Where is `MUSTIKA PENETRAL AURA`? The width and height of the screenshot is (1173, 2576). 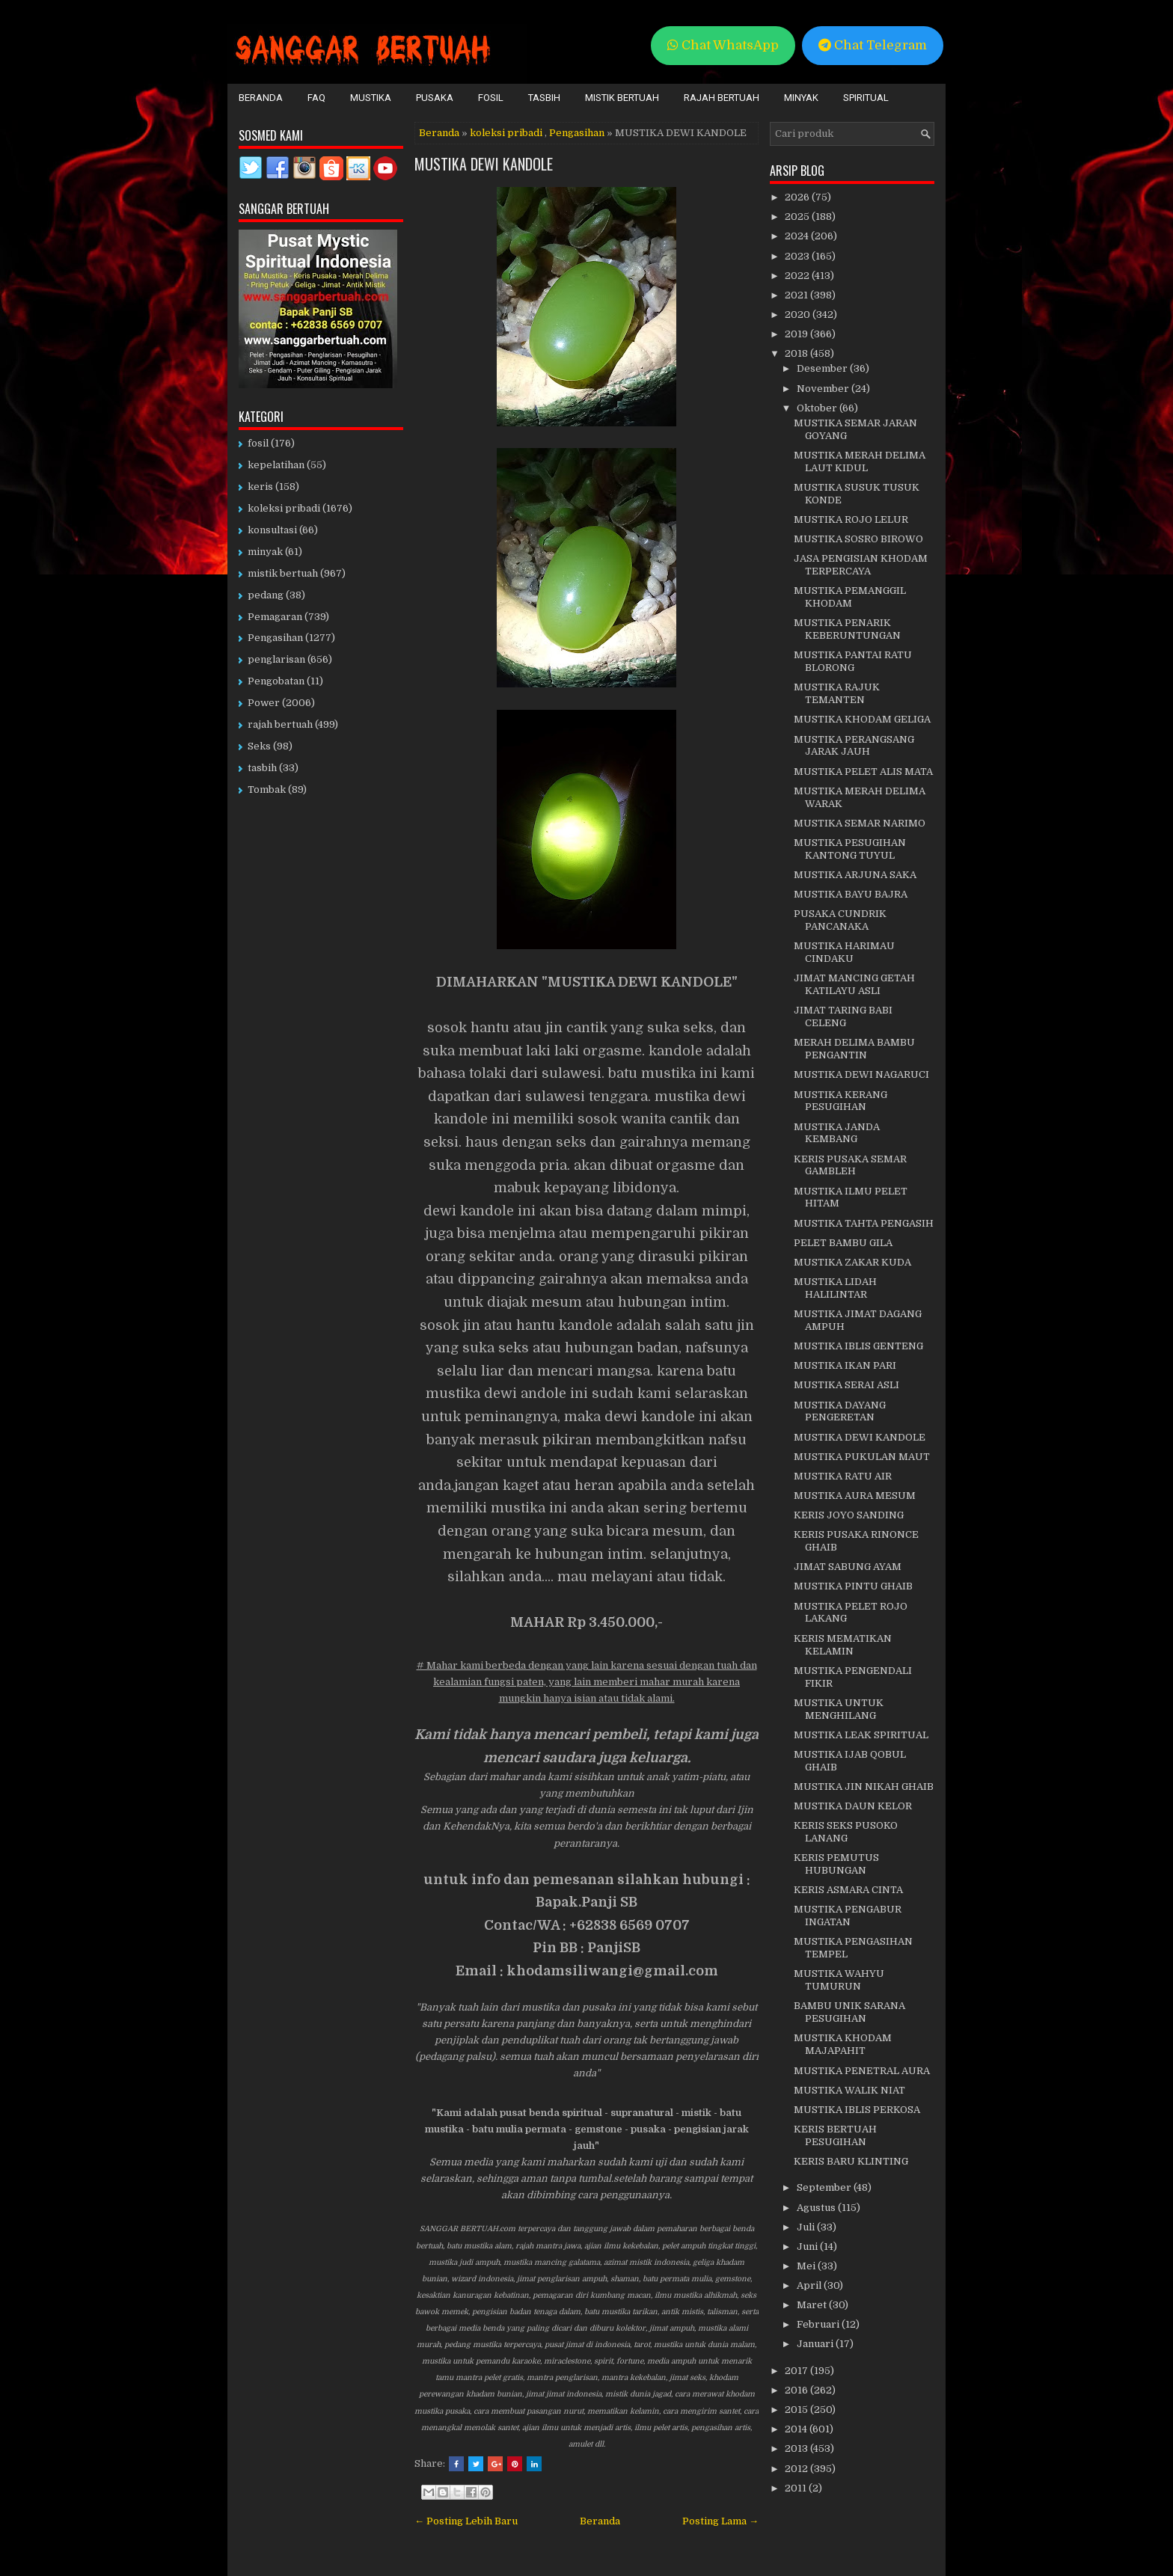 MUSTIKA PENETRAL AURA is located at coordinates (862, 2070).